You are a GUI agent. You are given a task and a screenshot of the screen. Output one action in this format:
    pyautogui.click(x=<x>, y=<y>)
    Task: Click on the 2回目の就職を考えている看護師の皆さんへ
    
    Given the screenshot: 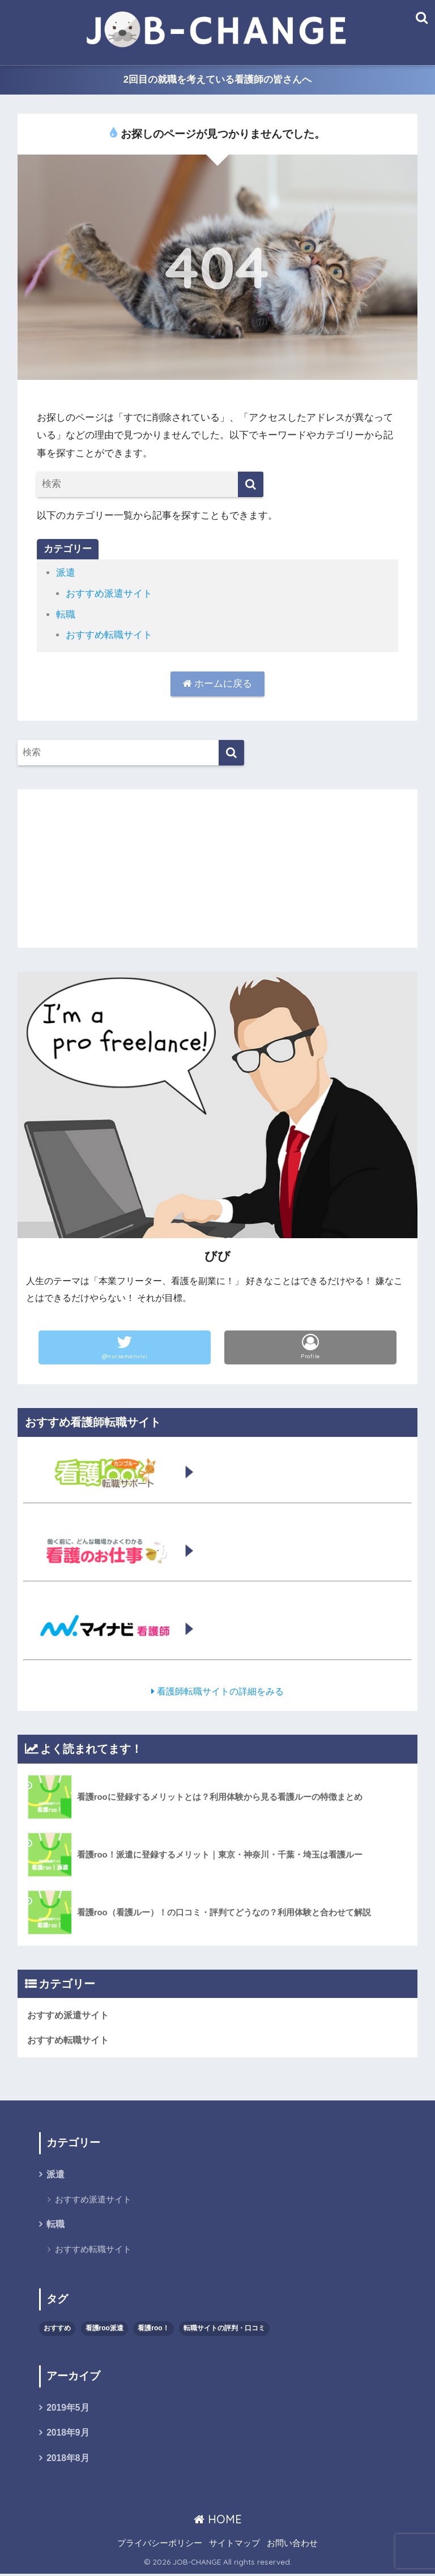 What is the action you would take?
    pyautogui.click(x=217, y=80)
    